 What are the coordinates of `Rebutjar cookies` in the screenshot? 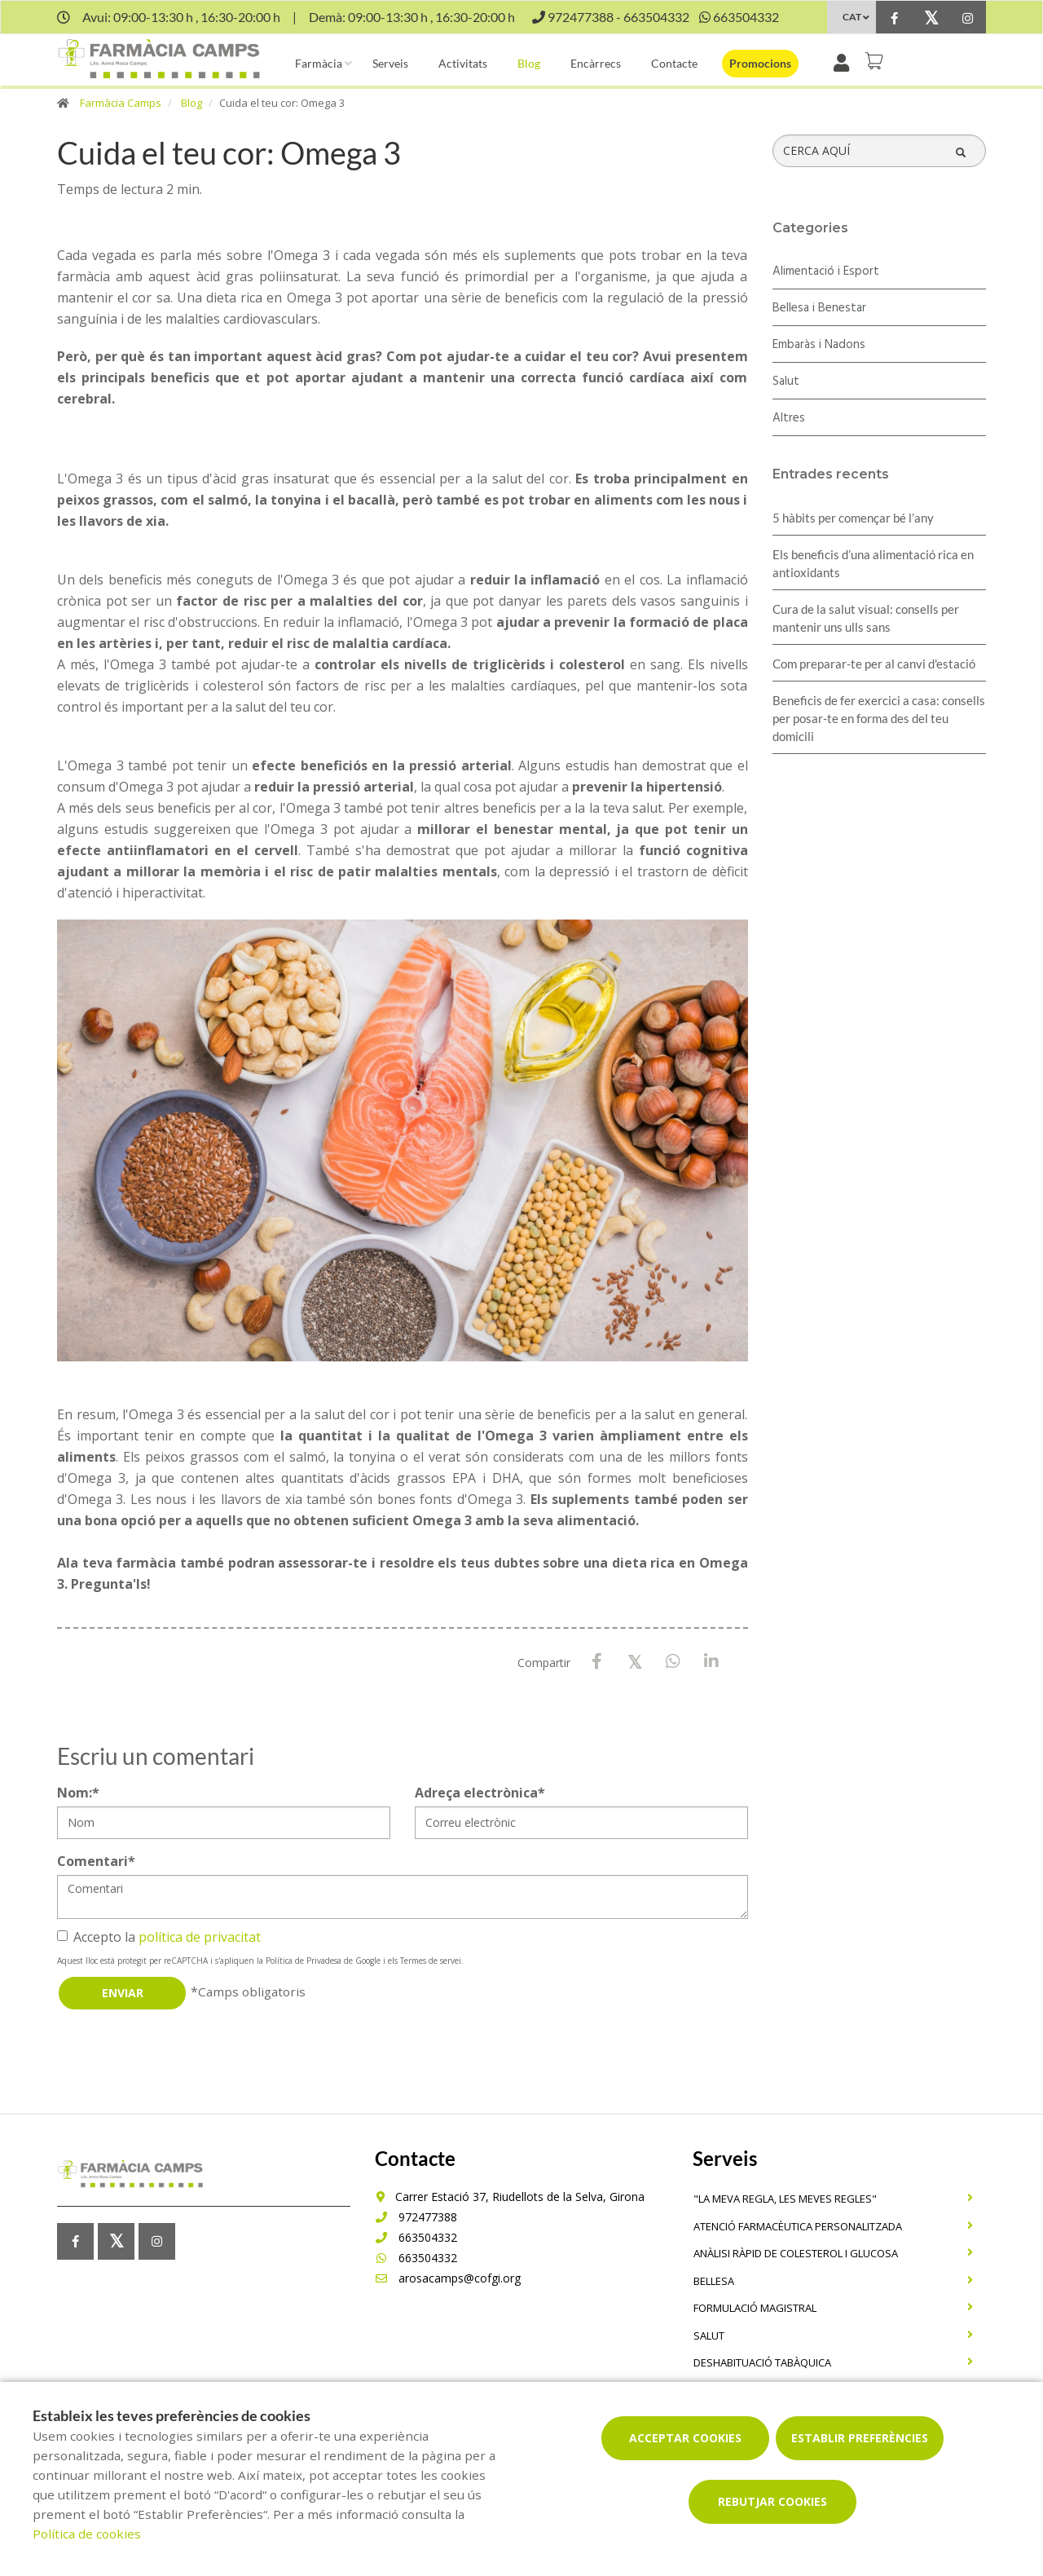 It's located at (772, 2501).